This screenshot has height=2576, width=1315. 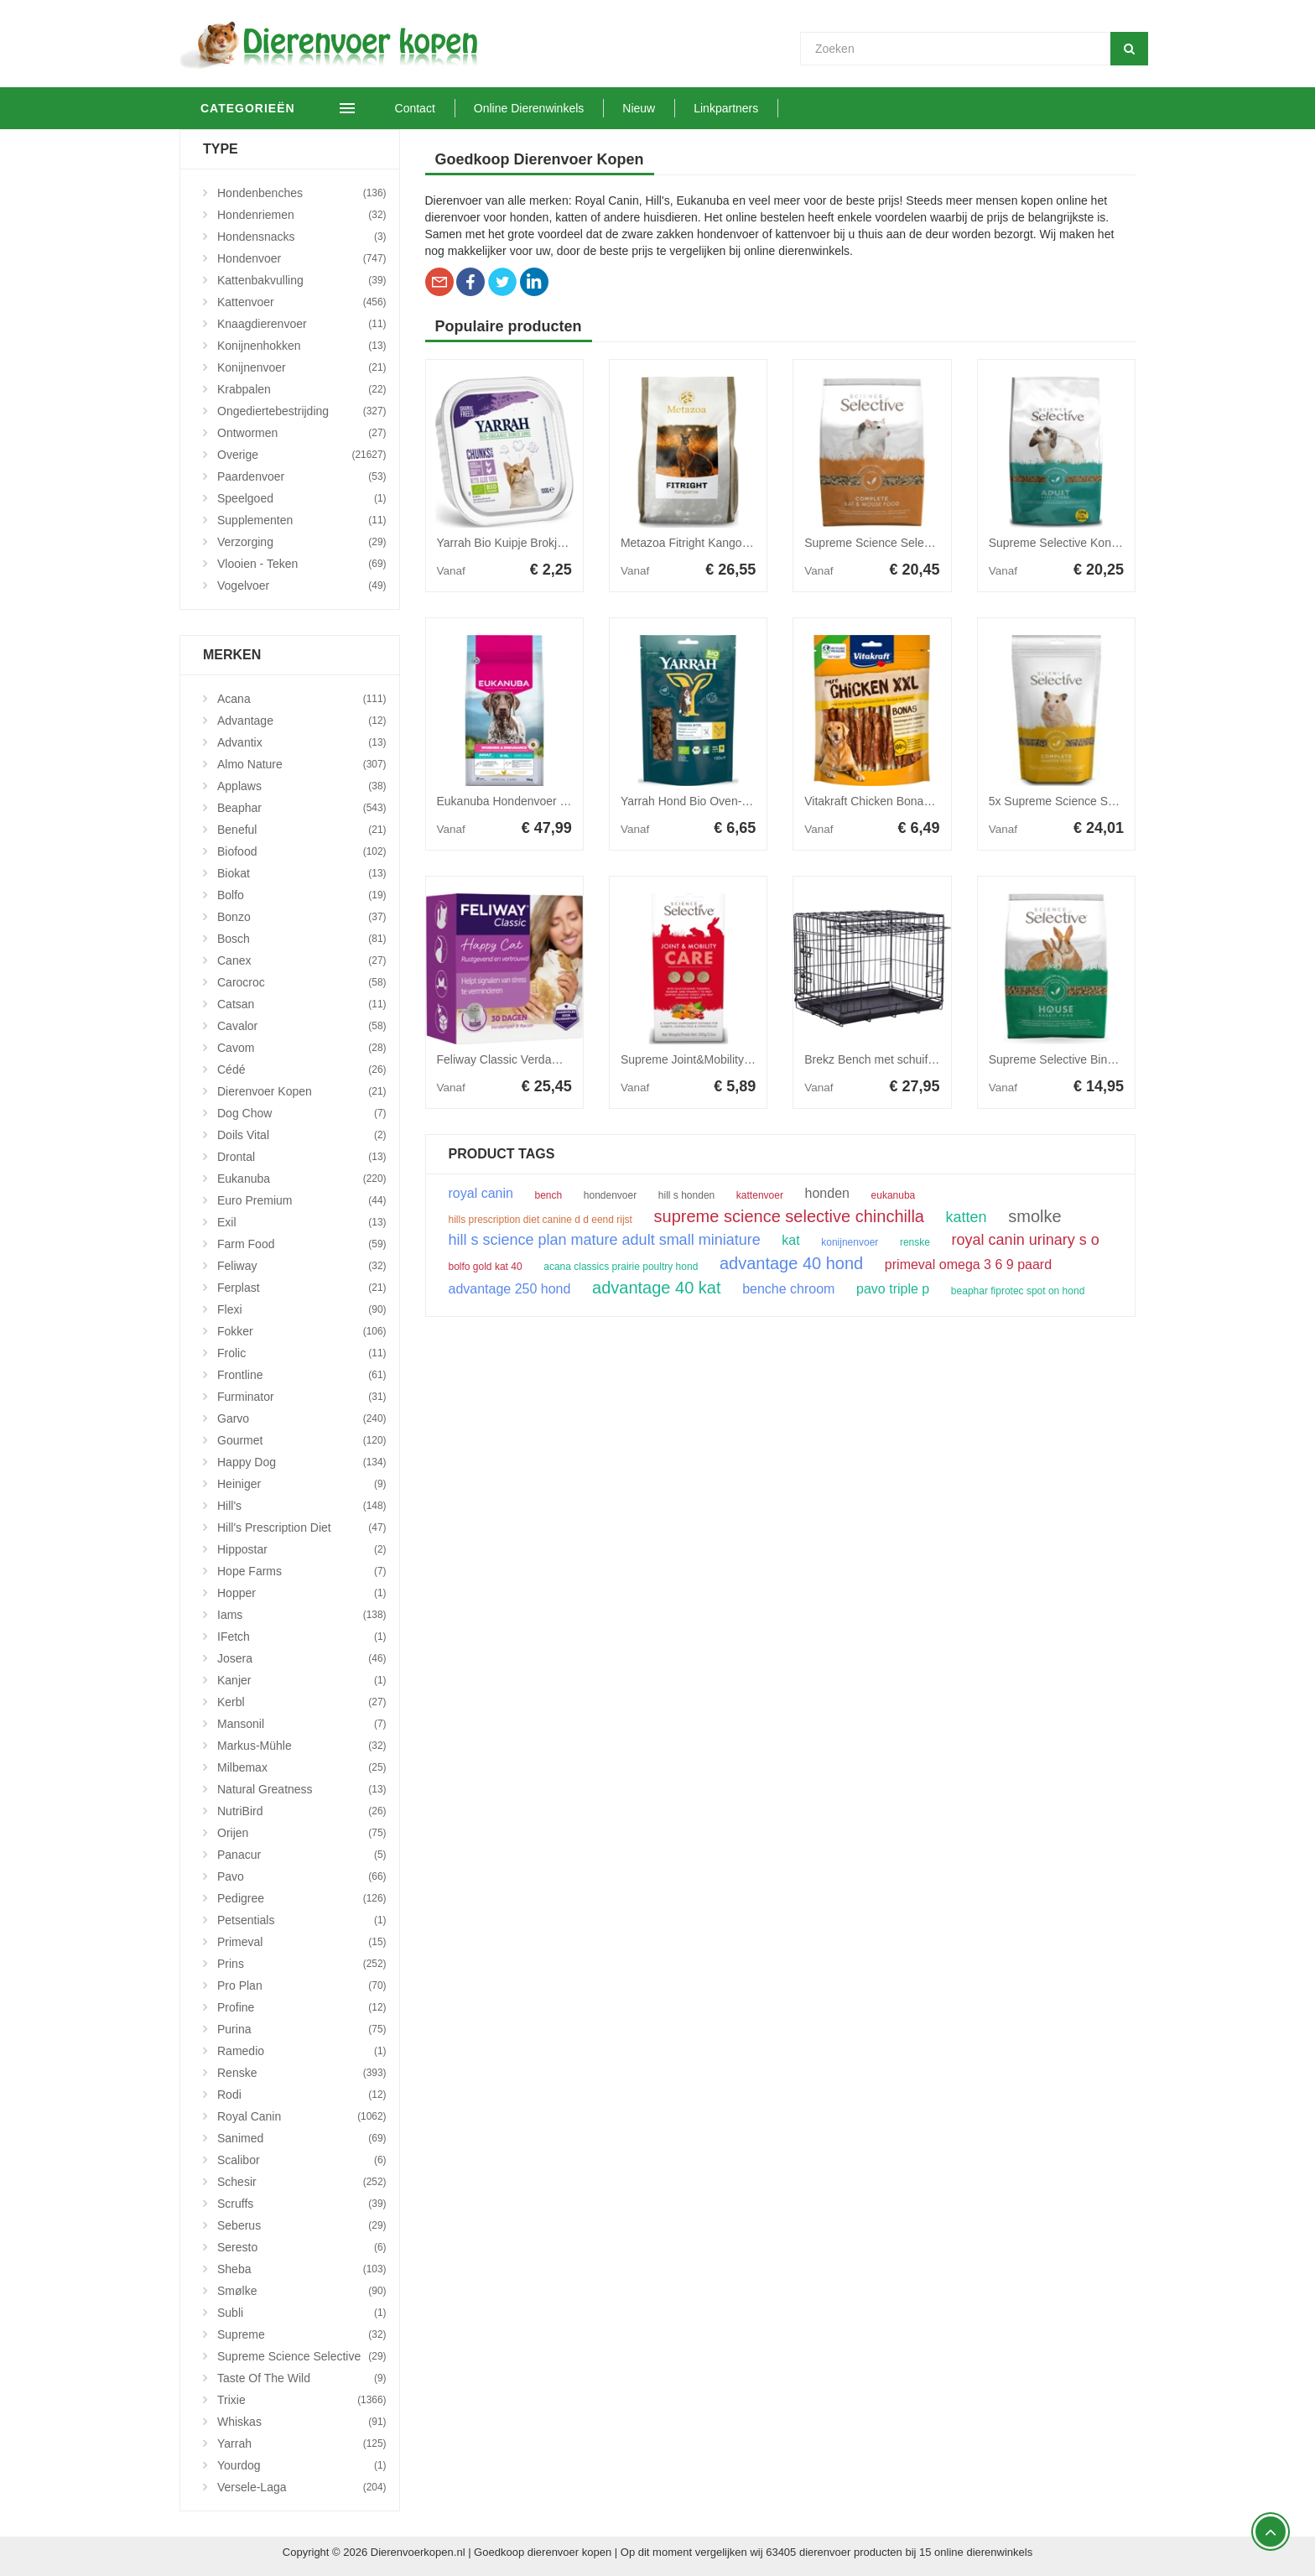 I want to click on Royal Canin, so click(x=302, y=2116).